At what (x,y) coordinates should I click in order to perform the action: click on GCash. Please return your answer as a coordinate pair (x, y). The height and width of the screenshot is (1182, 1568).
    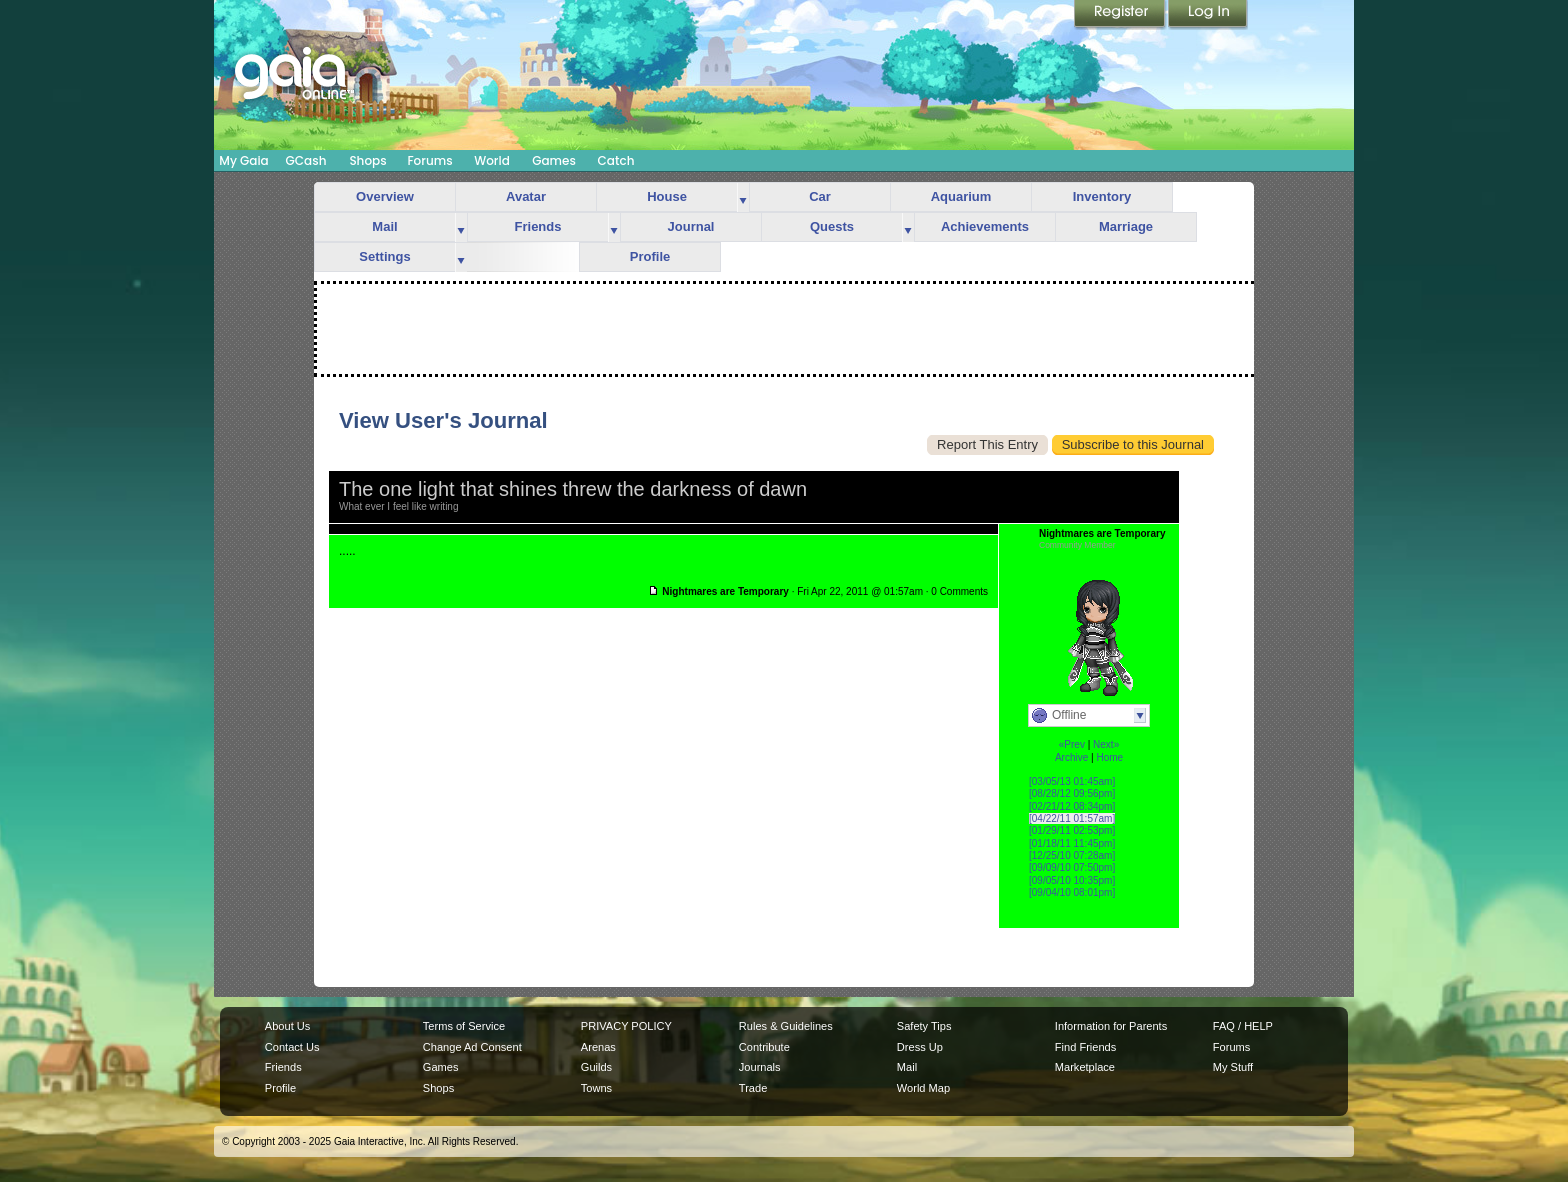
    Looking at the image, I should click on (306, 160).